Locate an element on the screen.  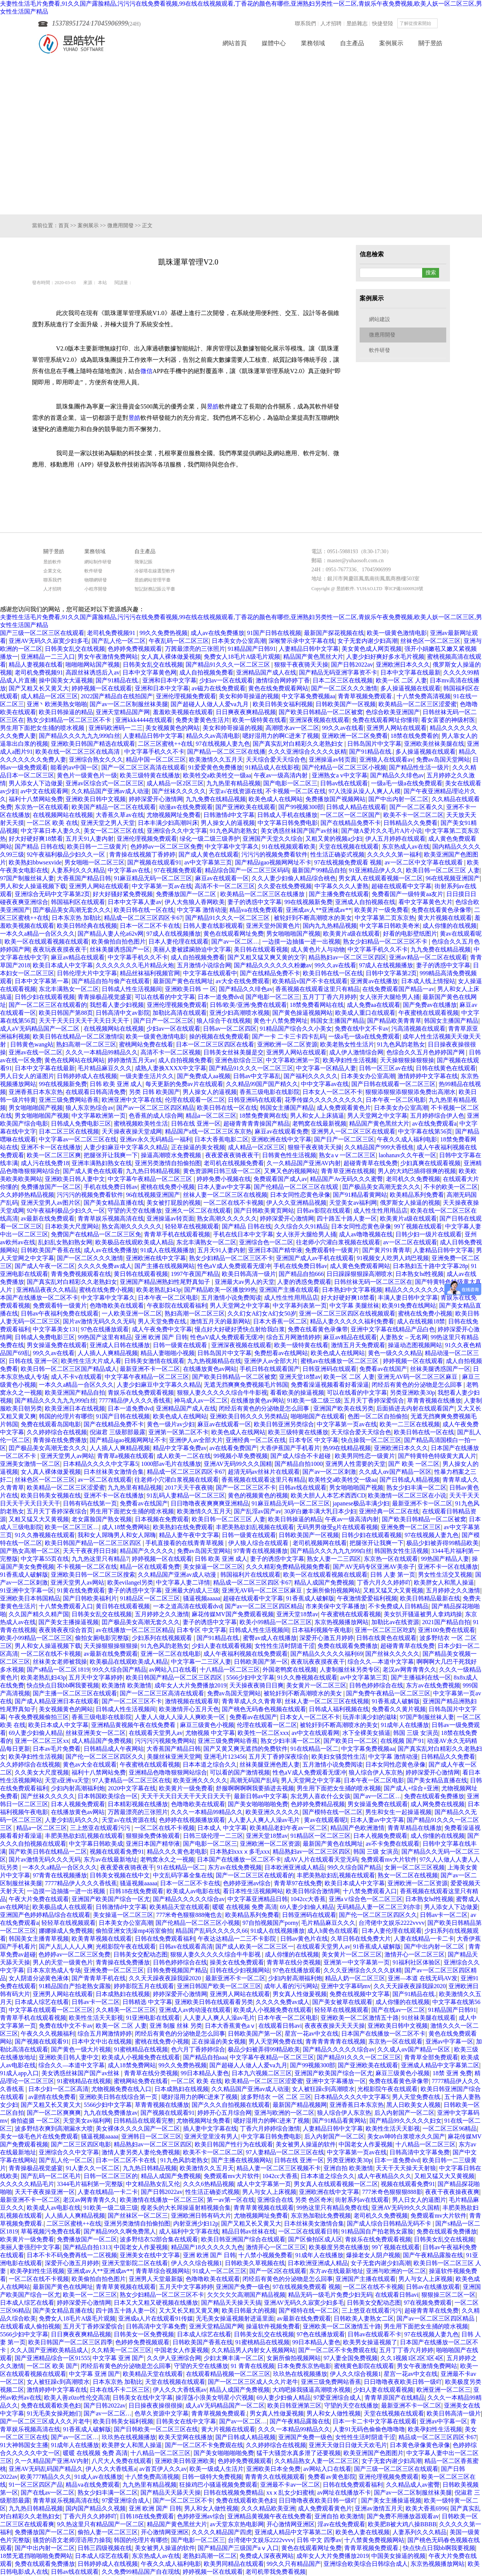
光棍影院午夜在线观看 is located at coordinates (126, 1946).